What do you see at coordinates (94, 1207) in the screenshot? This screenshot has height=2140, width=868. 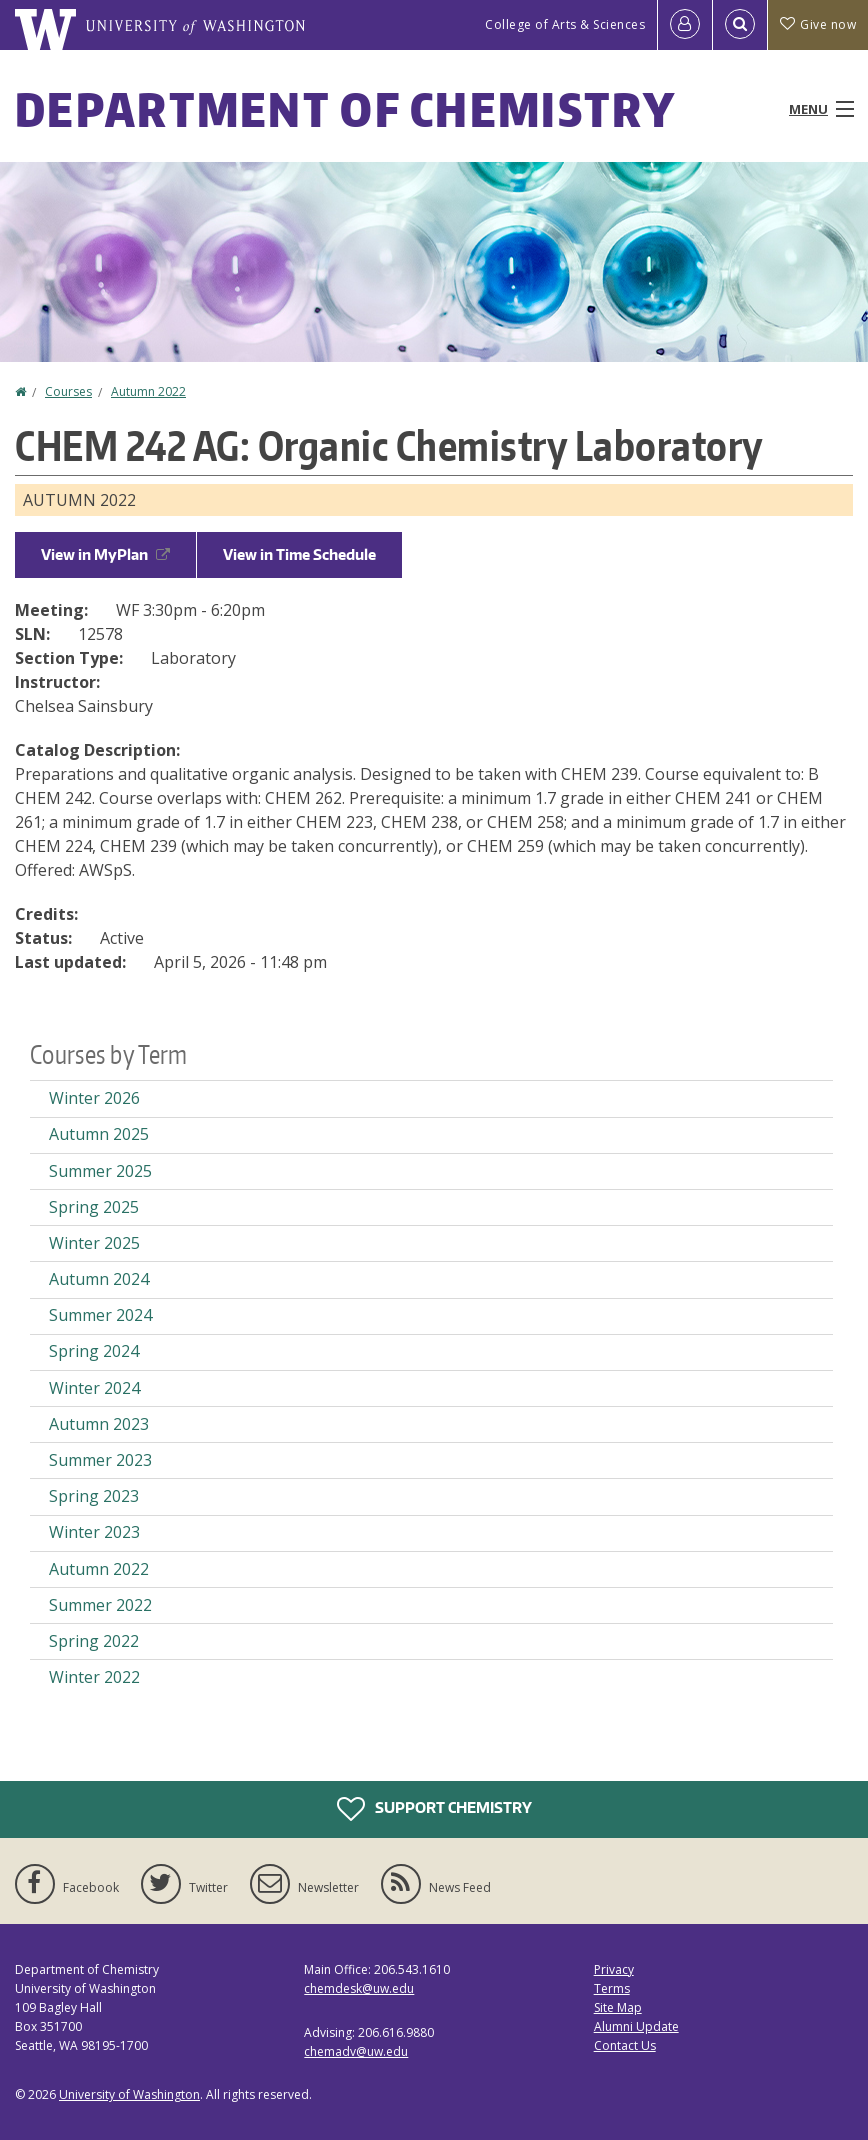 I see `Spring 2025` at bounding box center [94, 1207].